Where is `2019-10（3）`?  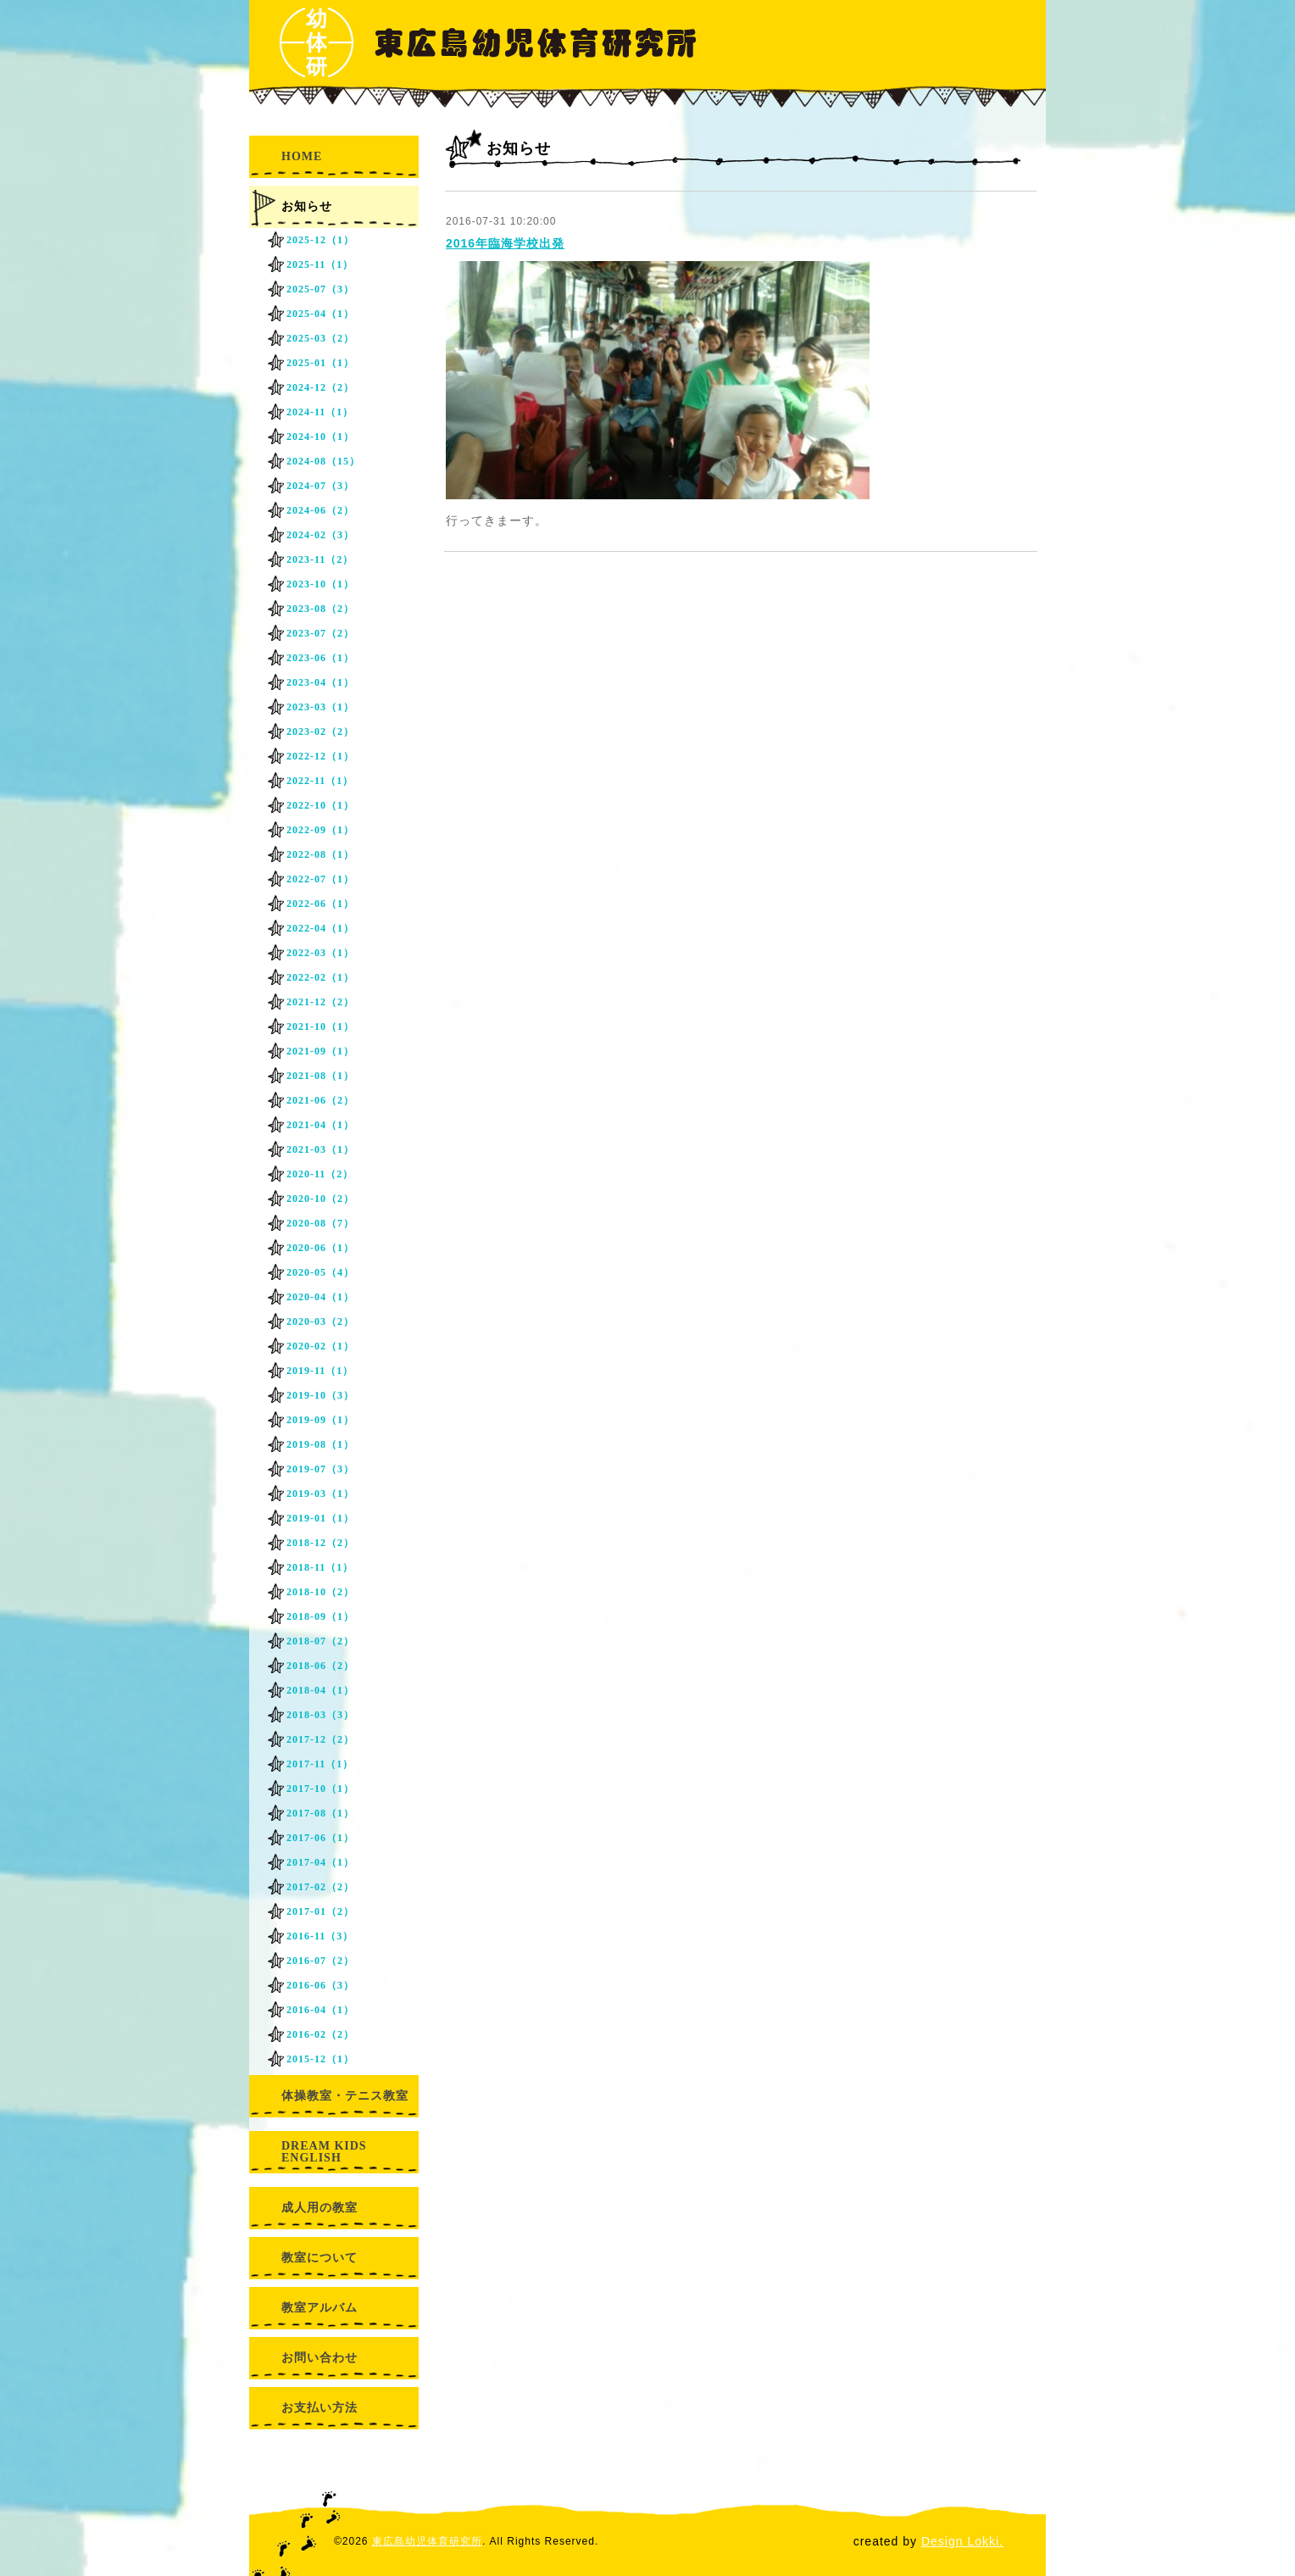 2019-10（3） is located at coordinates (320, 1395).